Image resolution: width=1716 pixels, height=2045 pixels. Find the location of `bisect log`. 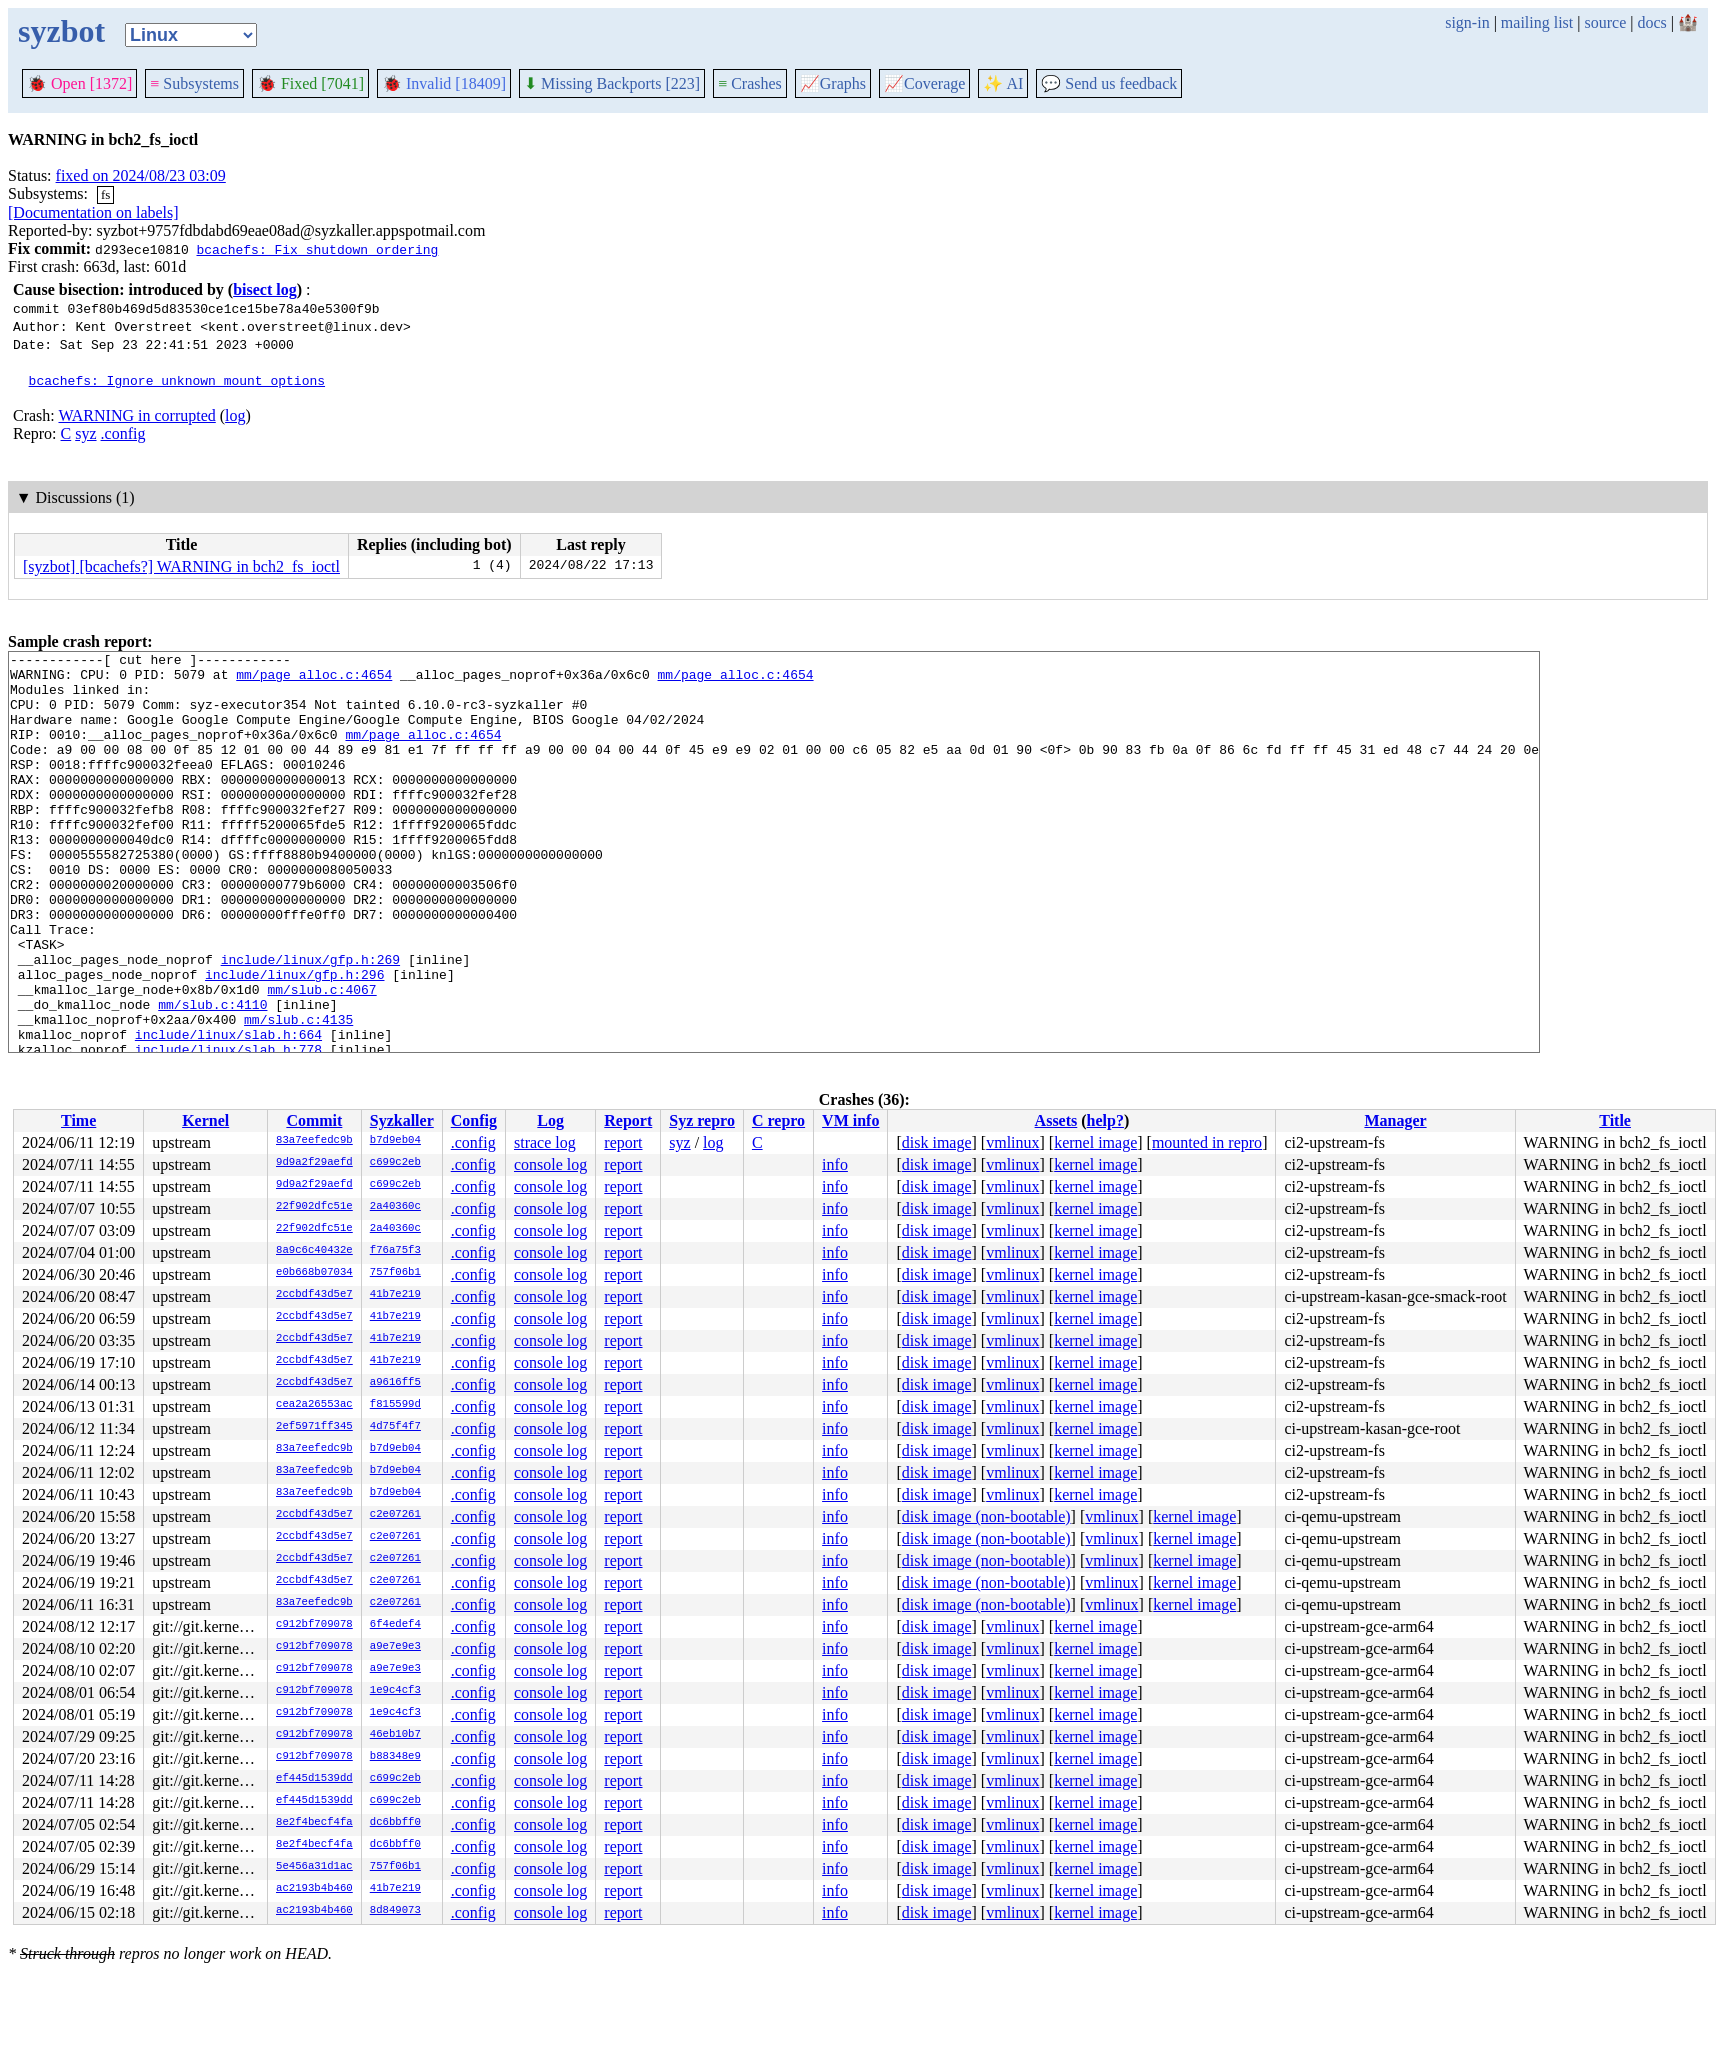

bisect log is located at coordinates (265, 289).